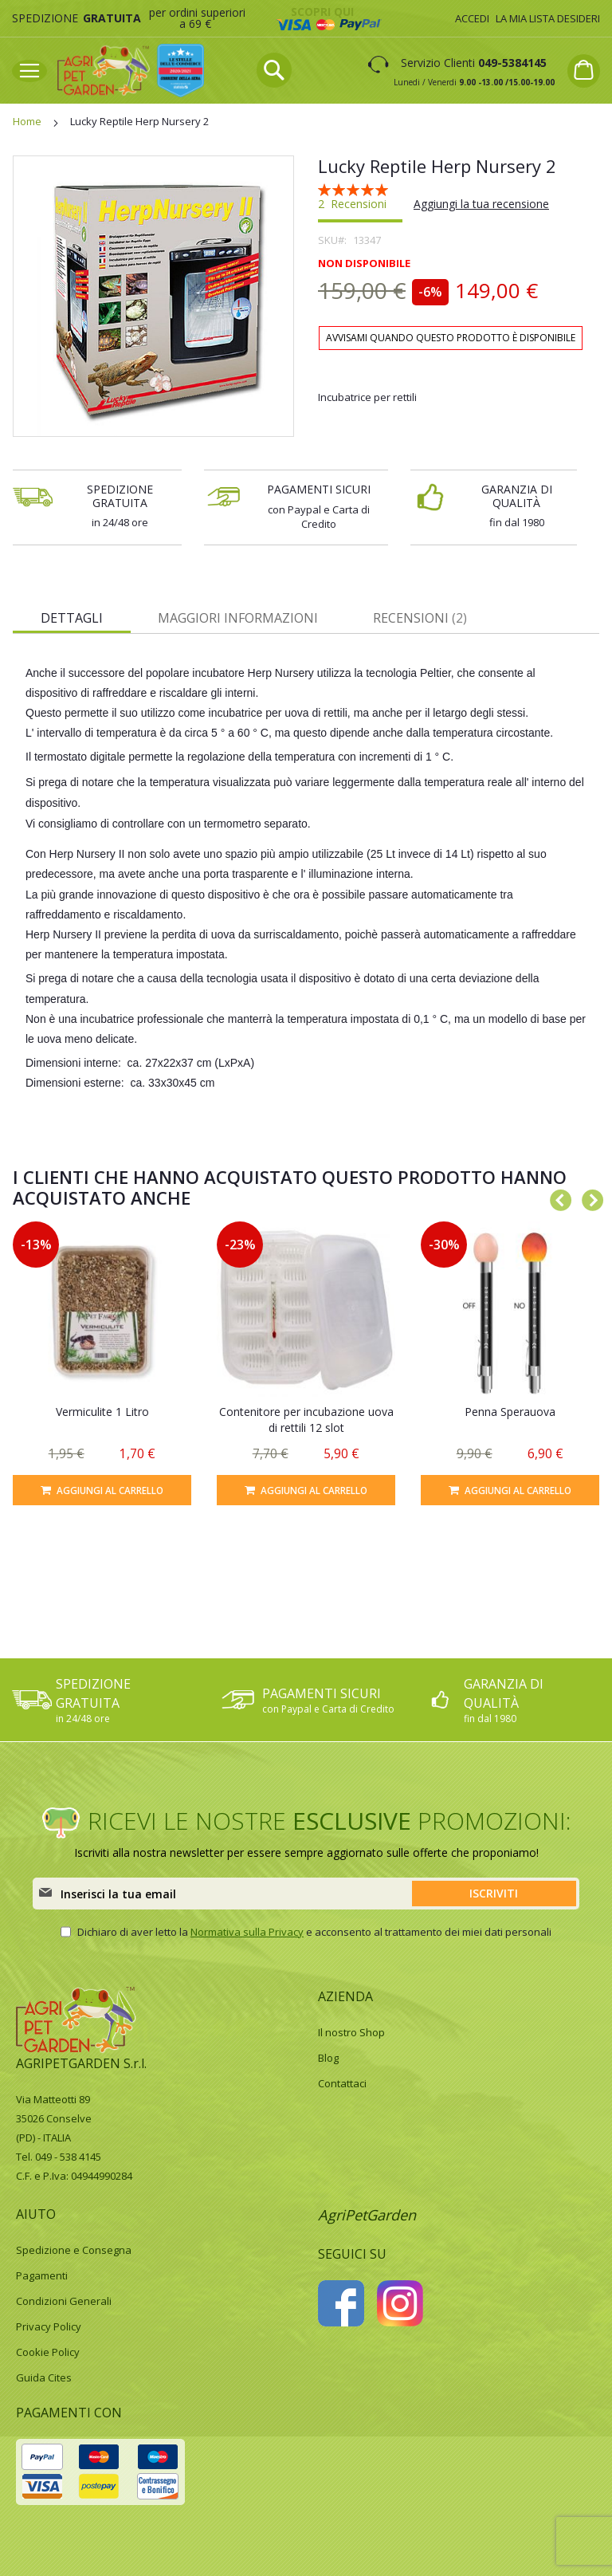 Image resolution: width=612 pixels, height=2576 pixels. Describe the element at coordinates (420, 618) in the screenshot. I see `Recensioni` at that location.